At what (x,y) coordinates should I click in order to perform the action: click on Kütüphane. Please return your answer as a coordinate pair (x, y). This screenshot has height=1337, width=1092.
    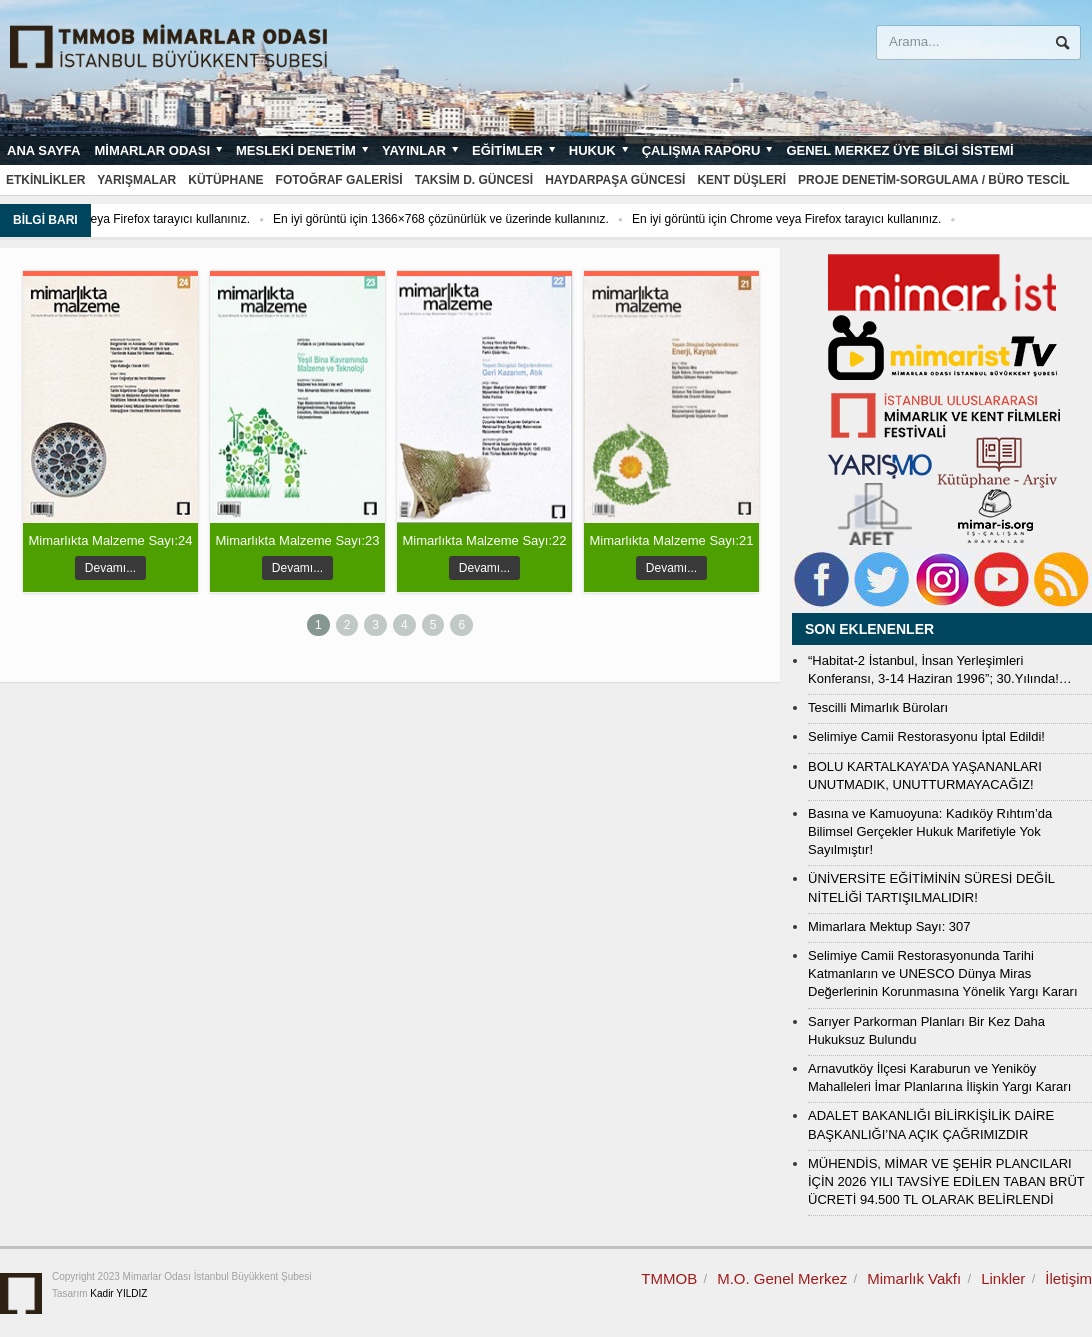
    Looking at the image, I should click on (225, 180).